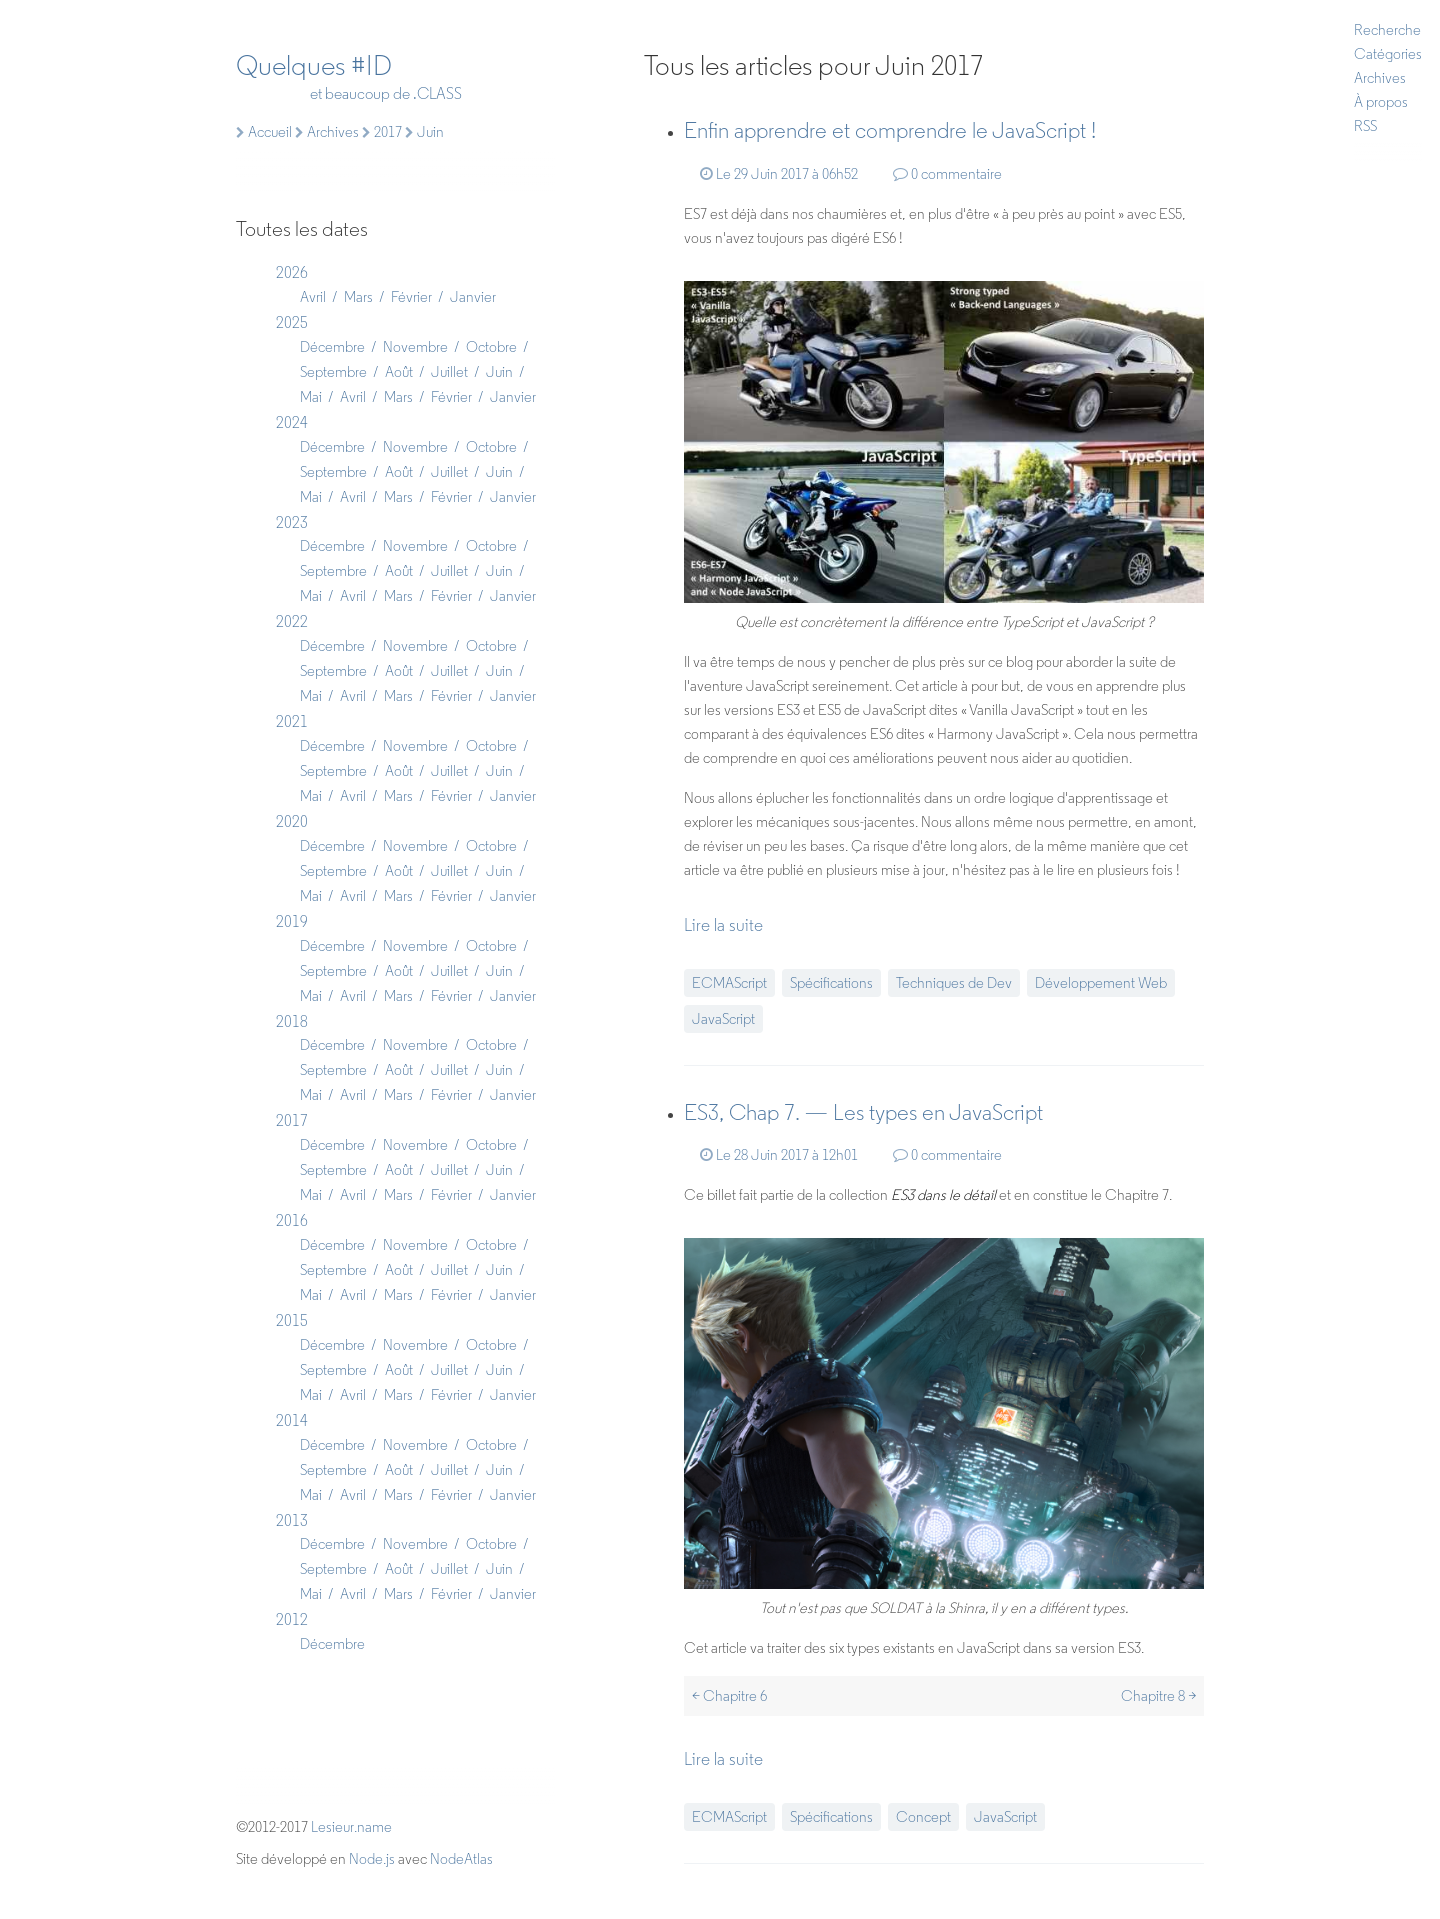 The height and width of the screenshot is (1919, 1440). What do you see at coordinates (313, 297) in the screenshot?
I see `Avril` at bounding box center [313, 297].